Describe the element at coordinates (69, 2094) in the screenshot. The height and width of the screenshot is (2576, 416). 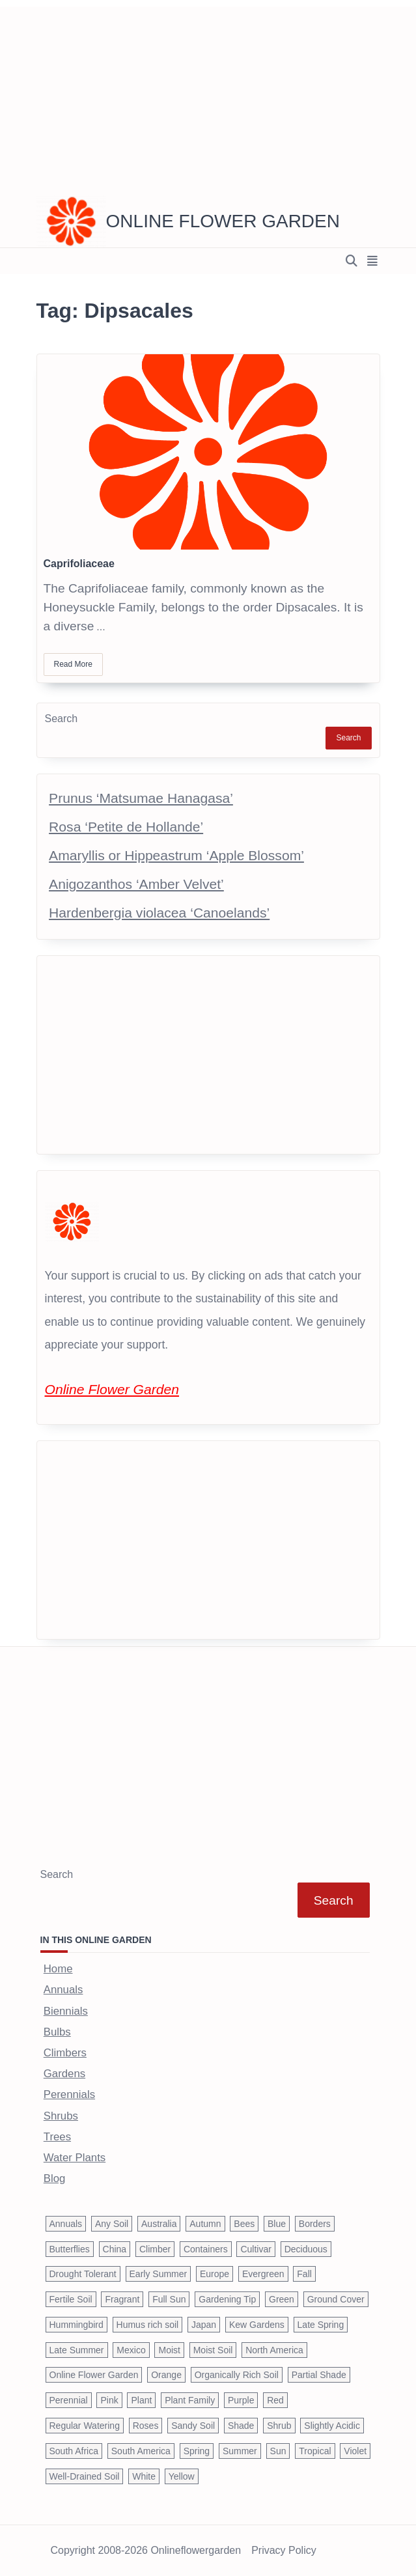
I see `Perennials` at that location.